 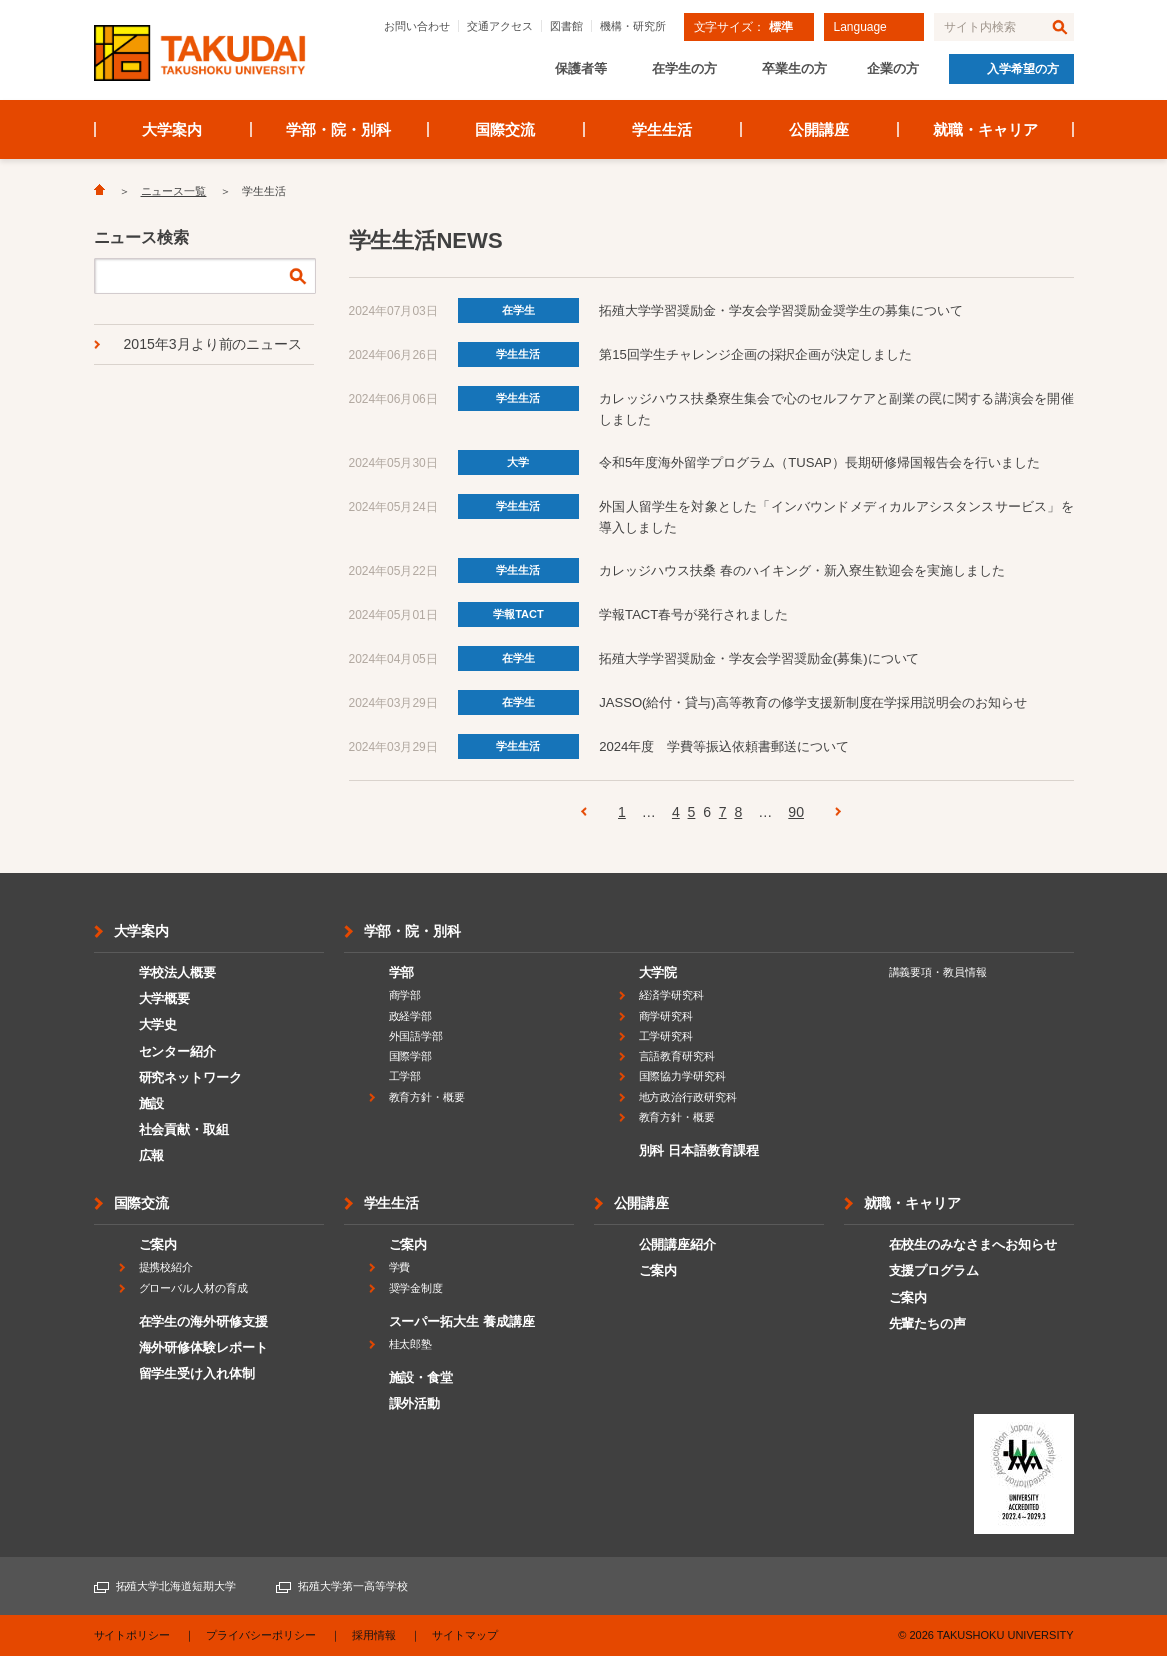 What do you see at coordinates (658, 972) in the screenshot?
I see `大学院` at bounding box center [658, 972].